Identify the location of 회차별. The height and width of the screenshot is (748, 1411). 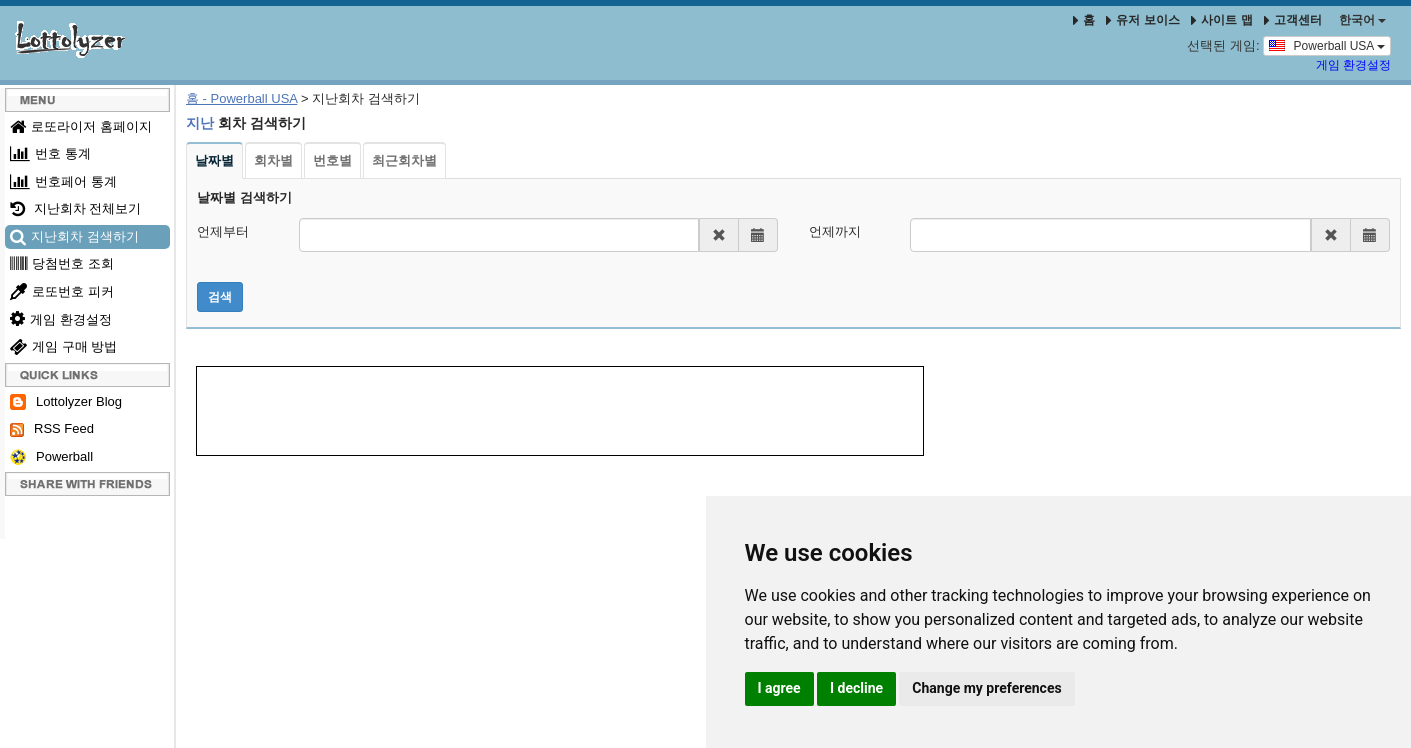
(273, 160).